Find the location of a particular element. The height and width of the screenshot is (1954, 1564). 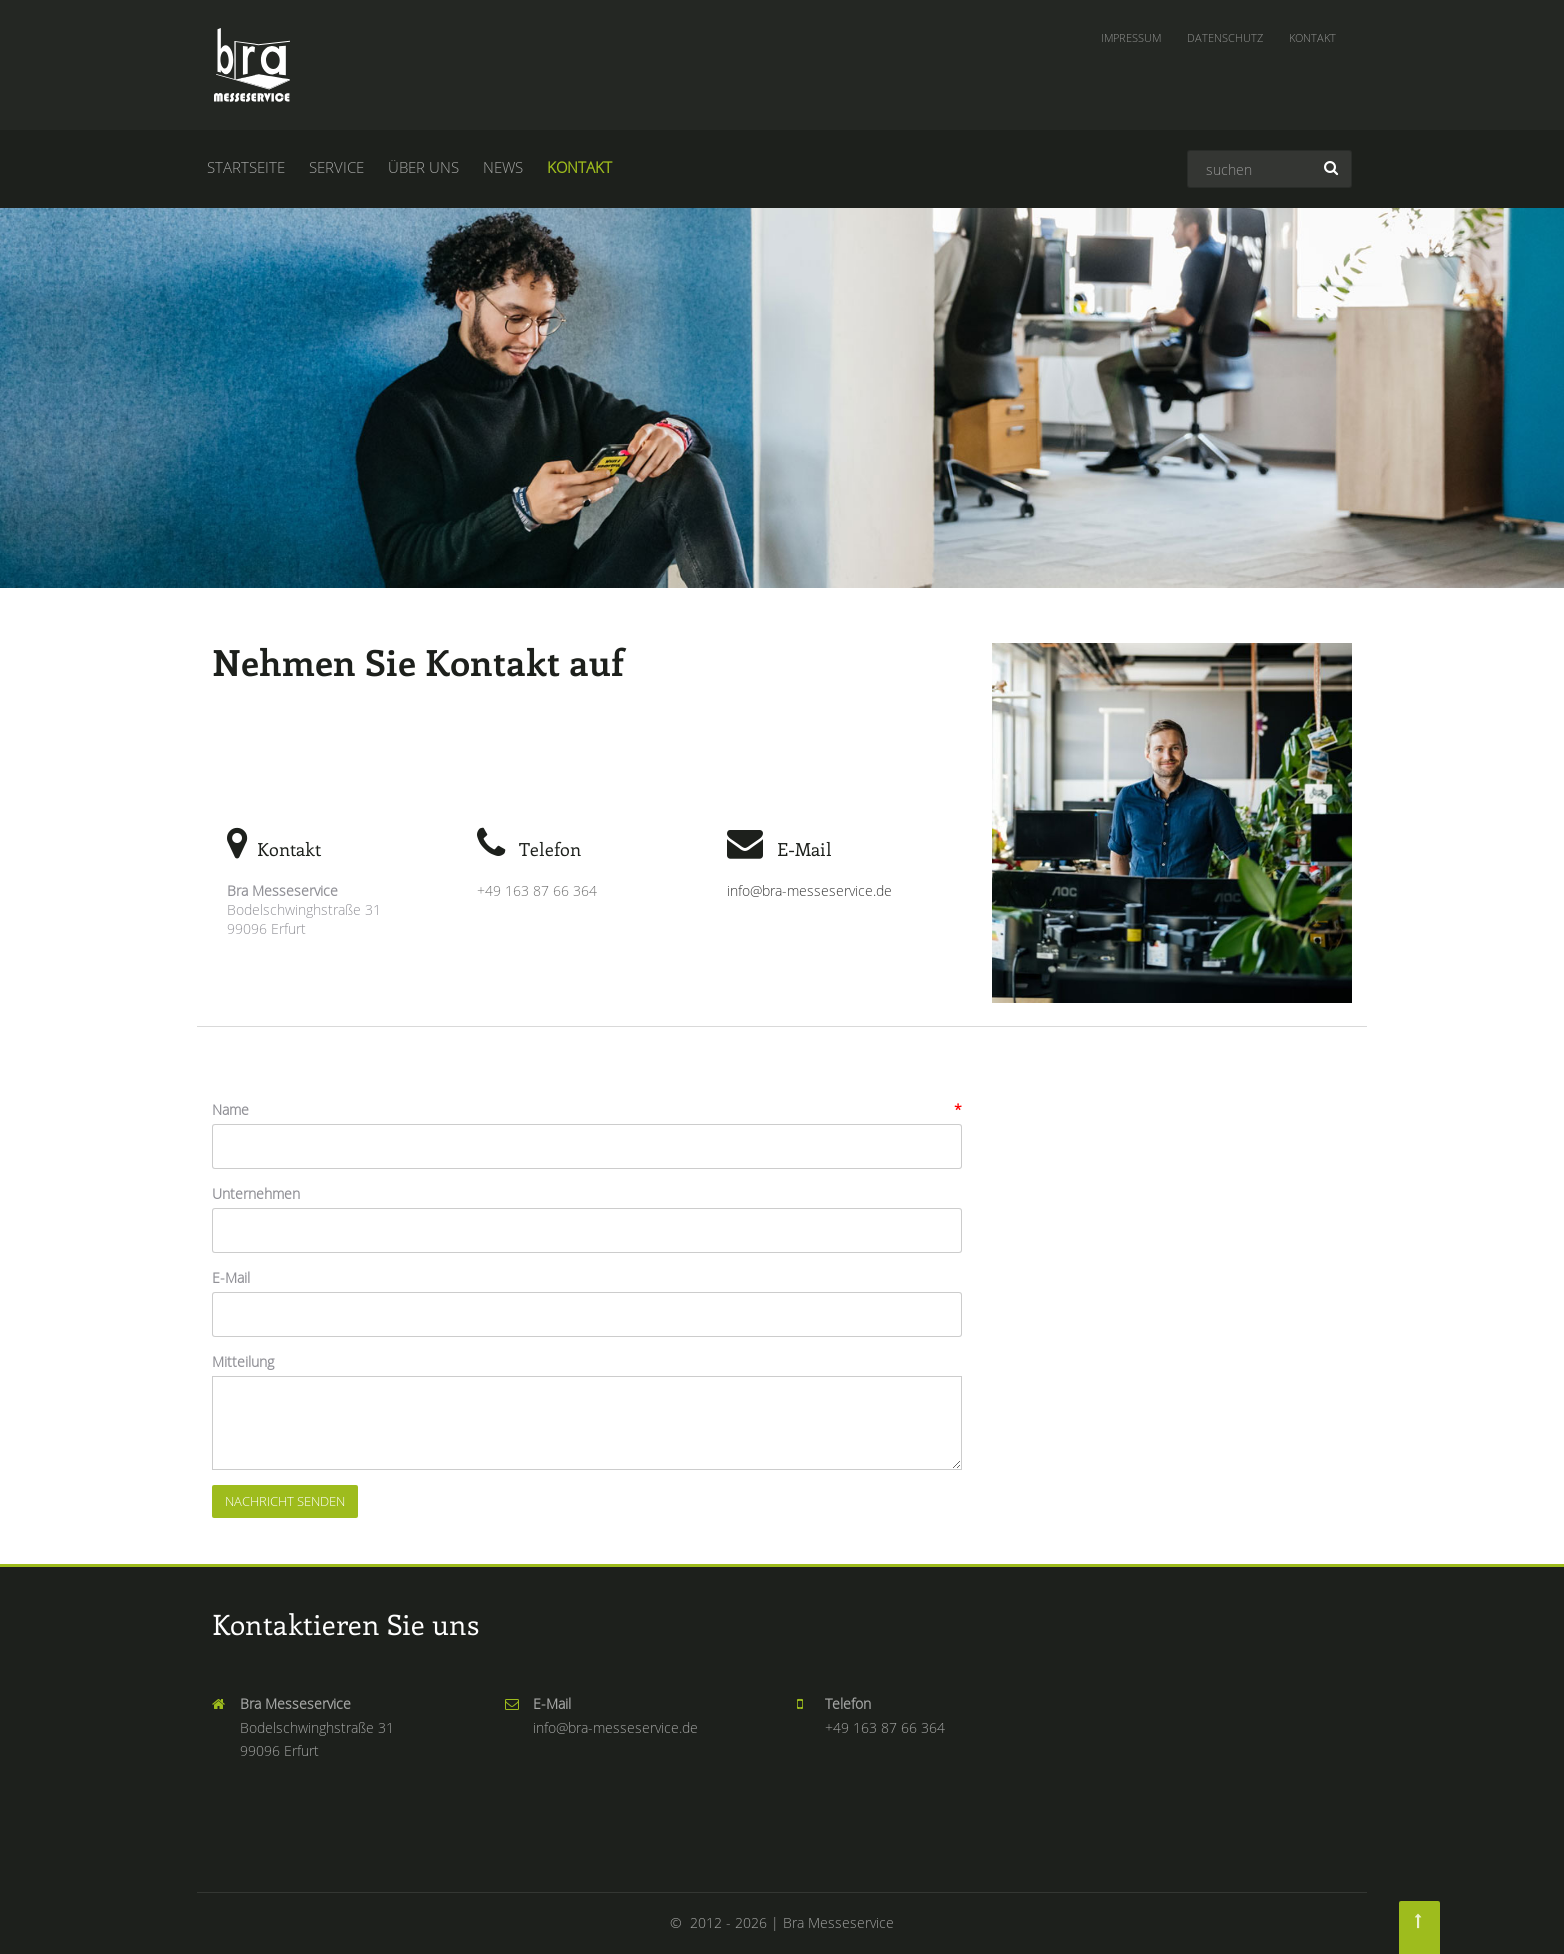

Kontakt is located at coordinates (1312, 37).